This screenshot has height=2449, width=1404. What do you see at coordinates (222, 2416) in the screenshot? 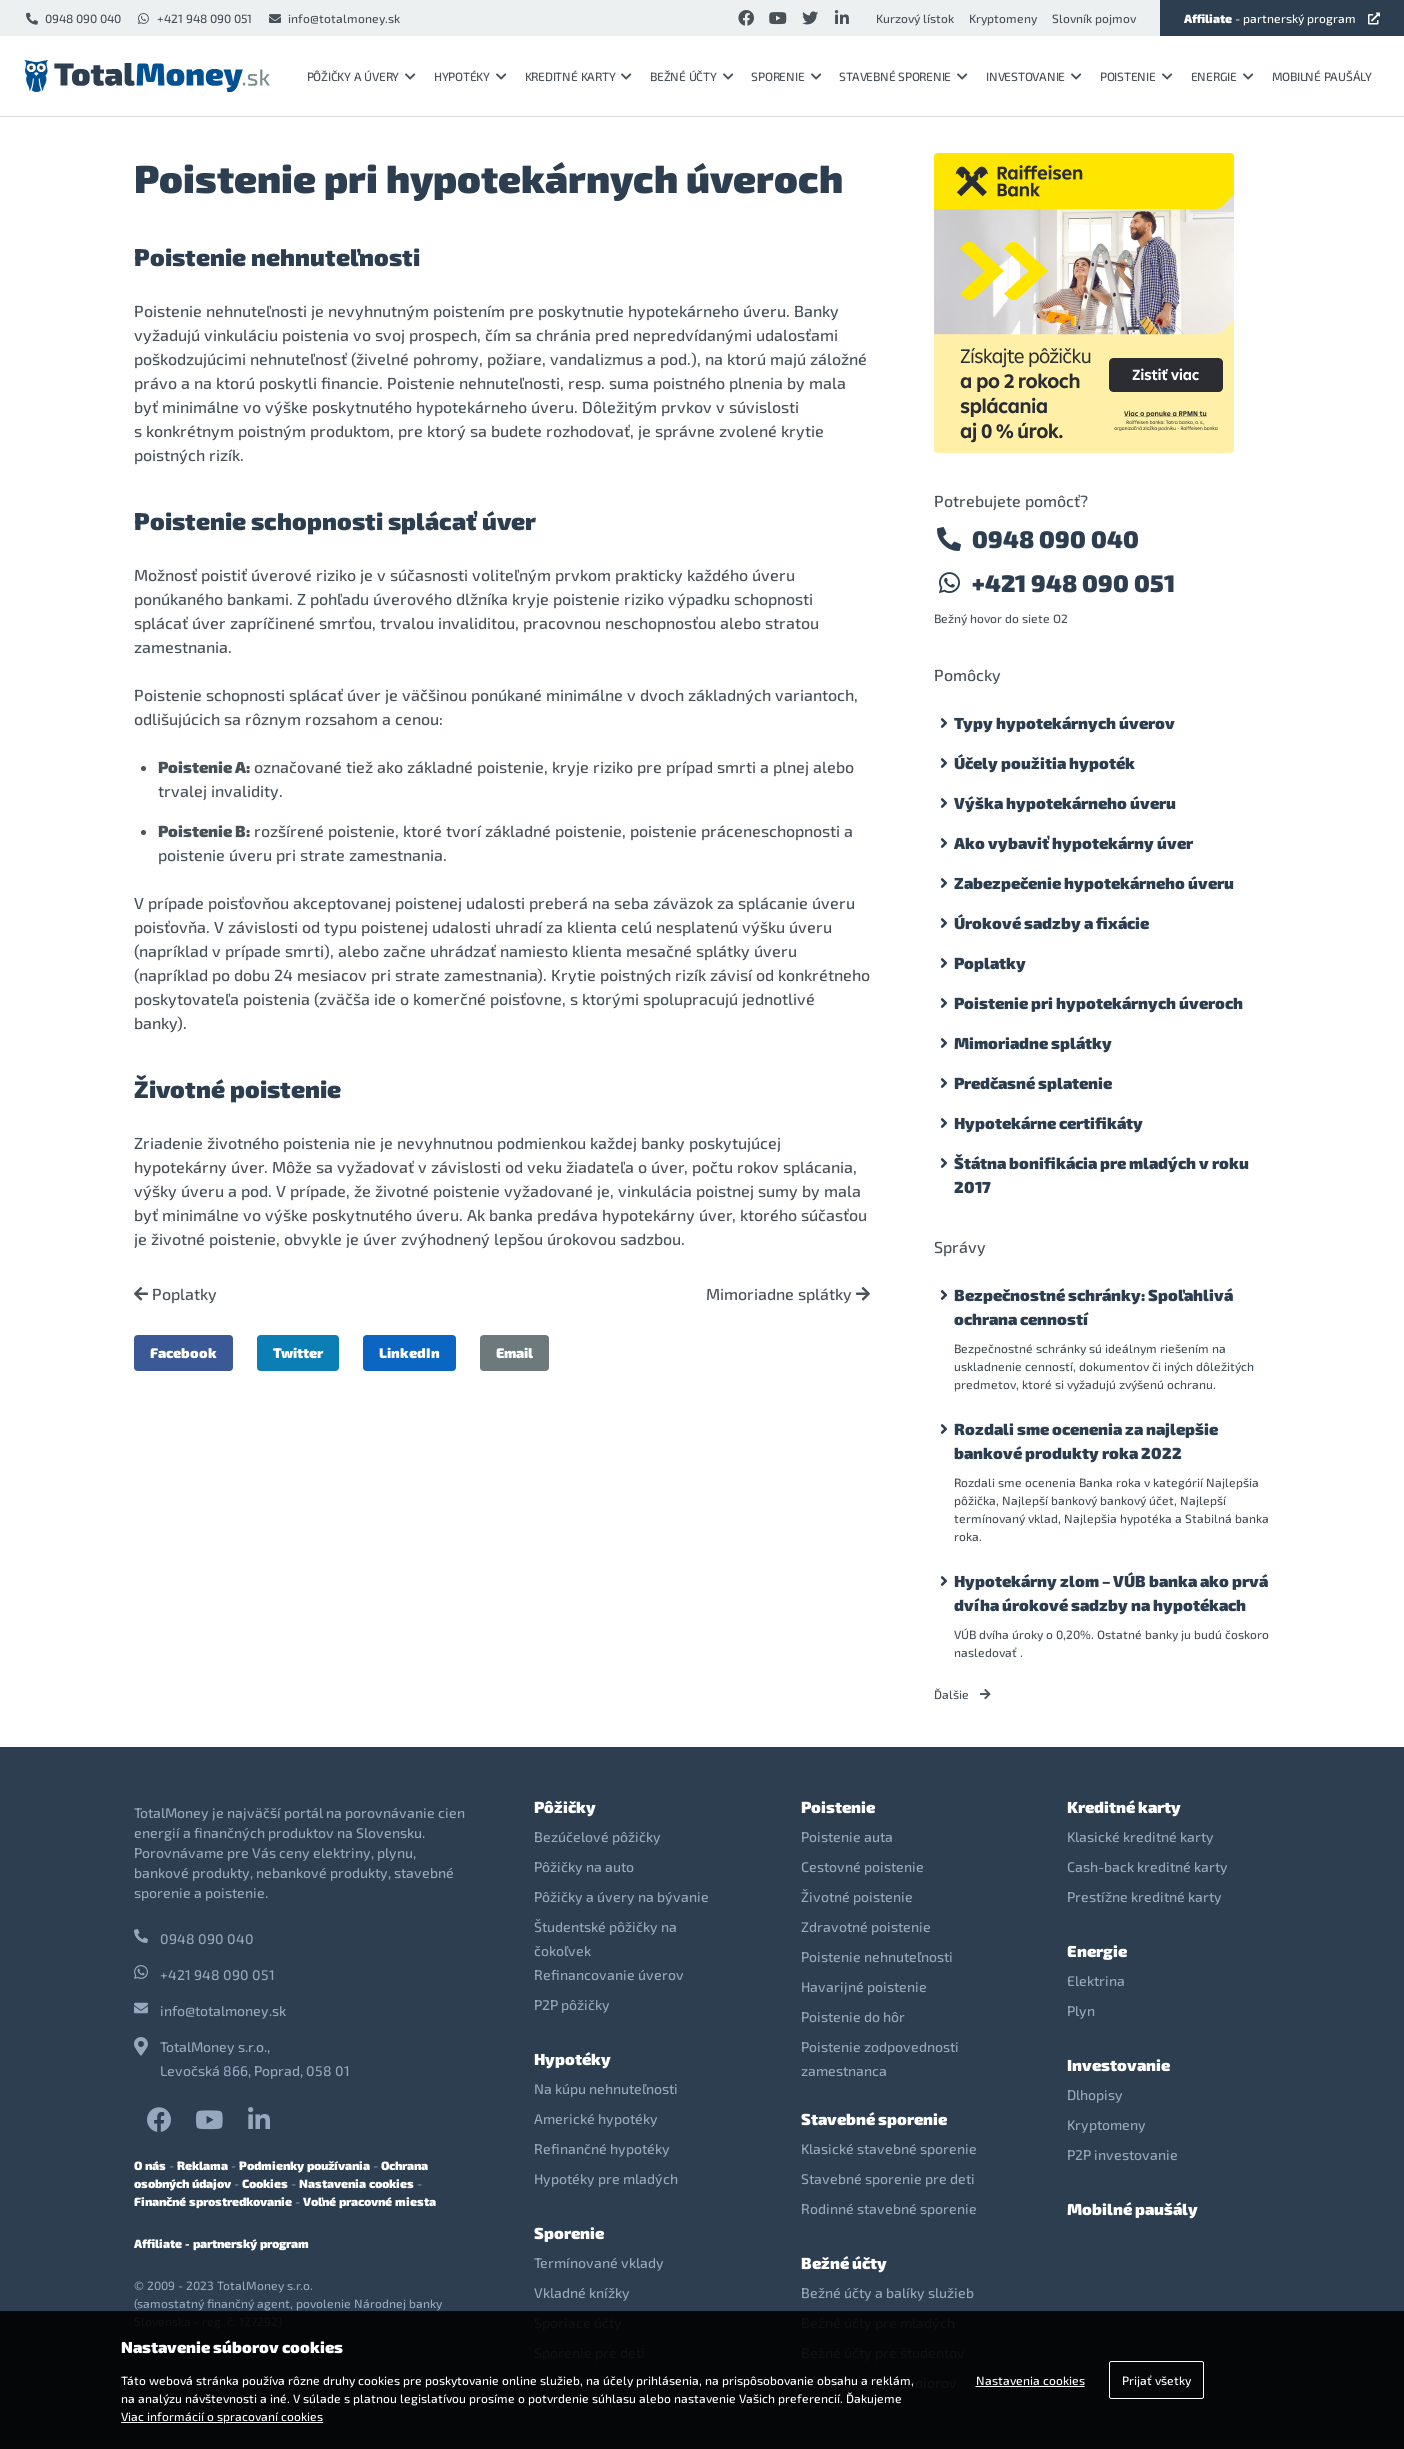
I see `Viac informácií o spracovaní cookies` at bounding box center [222, 2416].